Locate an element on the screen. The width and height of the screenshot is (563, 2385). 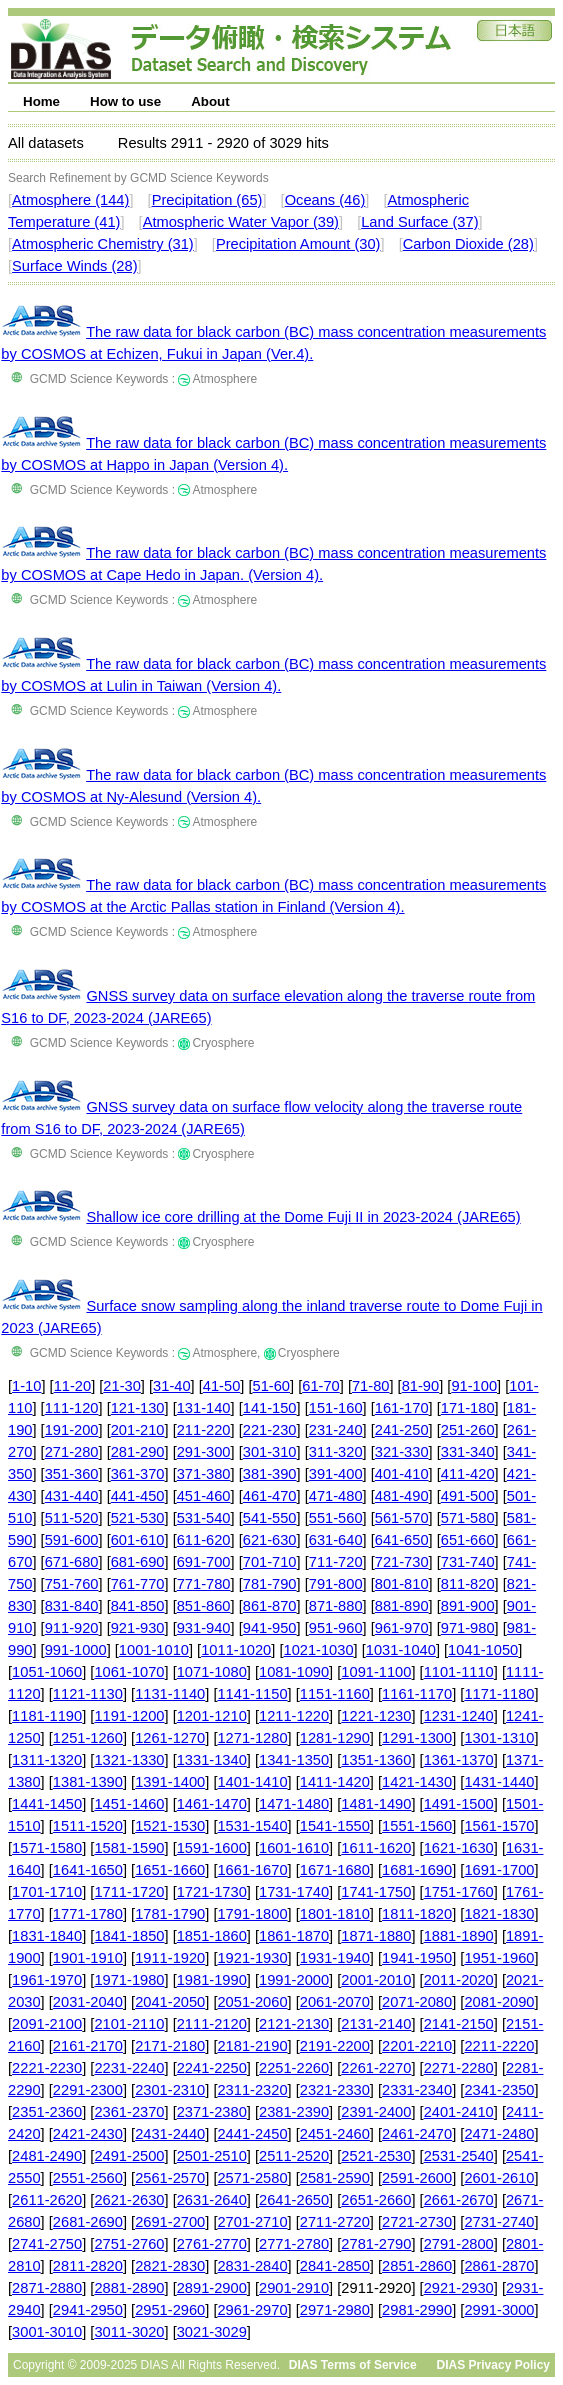
361-370 is located at coordinates (138, 1474).